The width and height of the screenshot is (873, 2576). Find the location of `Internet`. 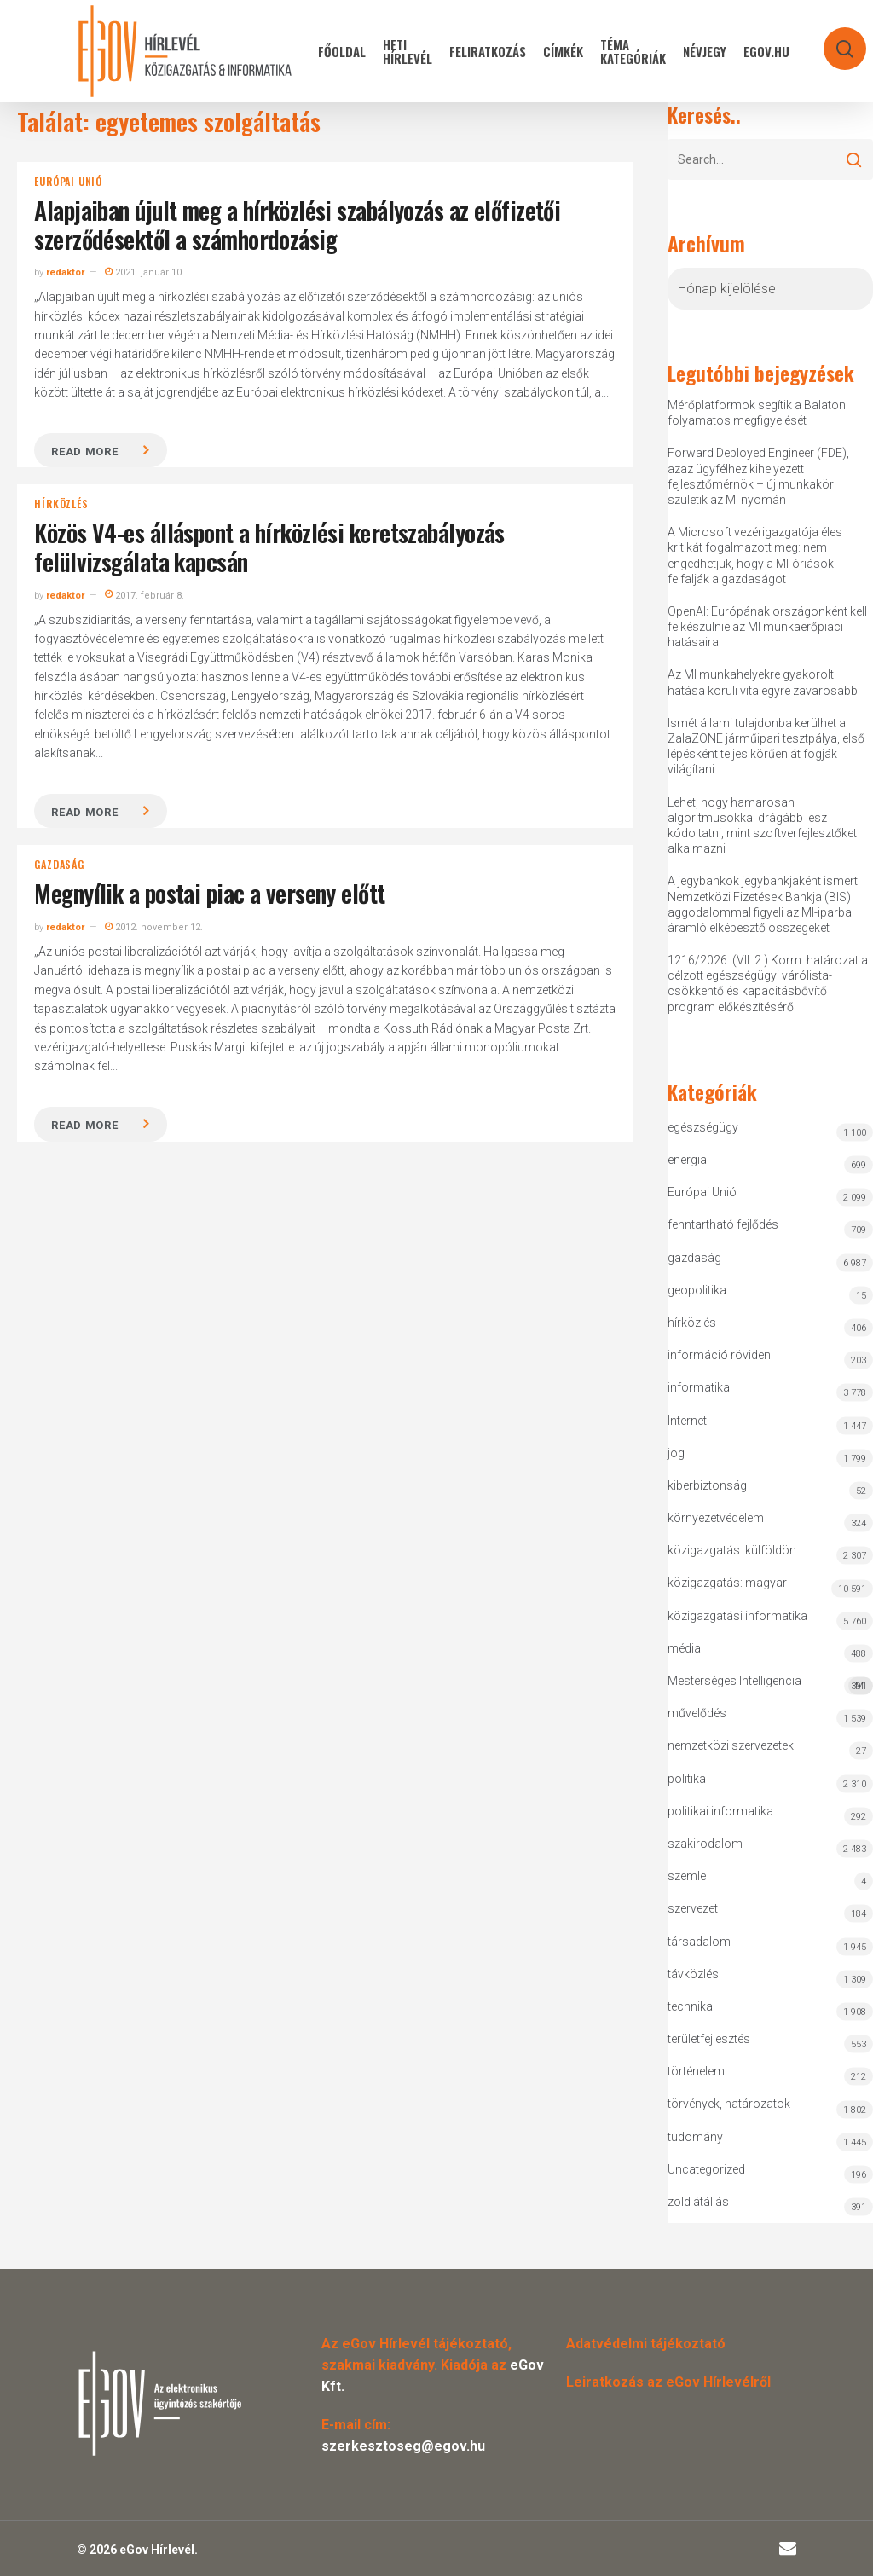

Internet is located at coordinates (687, 1420).